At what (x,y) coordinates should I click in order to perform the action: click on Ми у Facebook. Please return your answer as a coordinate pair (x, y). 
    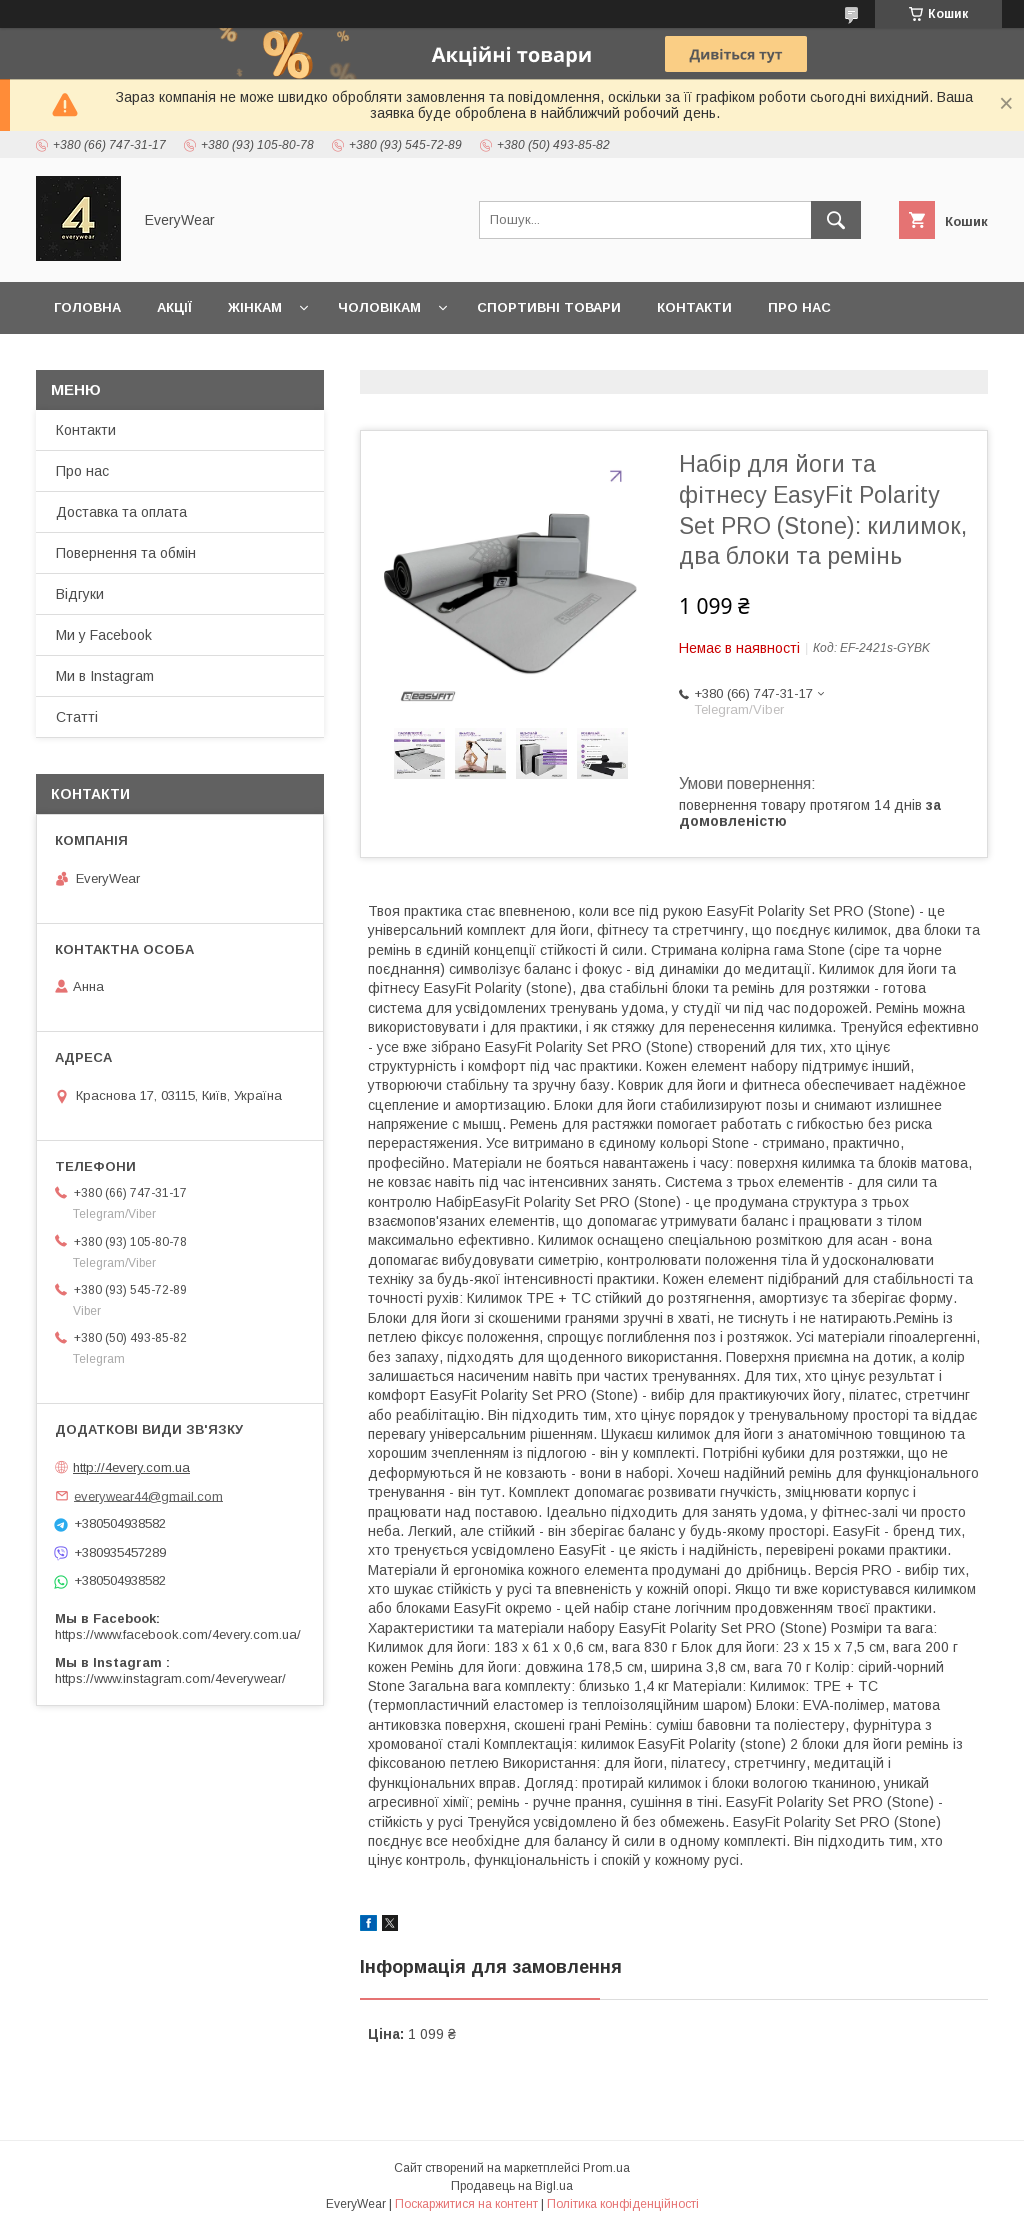
    Looking at the image, I should click on (104, 635).